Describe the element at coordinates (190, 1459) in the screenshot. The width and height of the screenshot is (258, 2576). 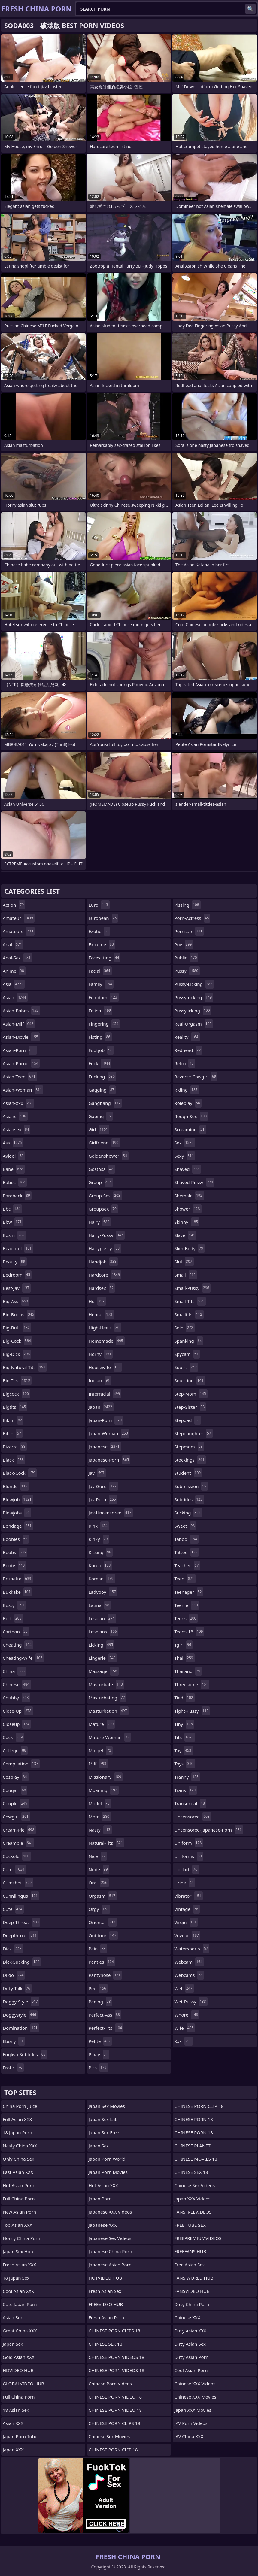
I see `stockings` at that location.